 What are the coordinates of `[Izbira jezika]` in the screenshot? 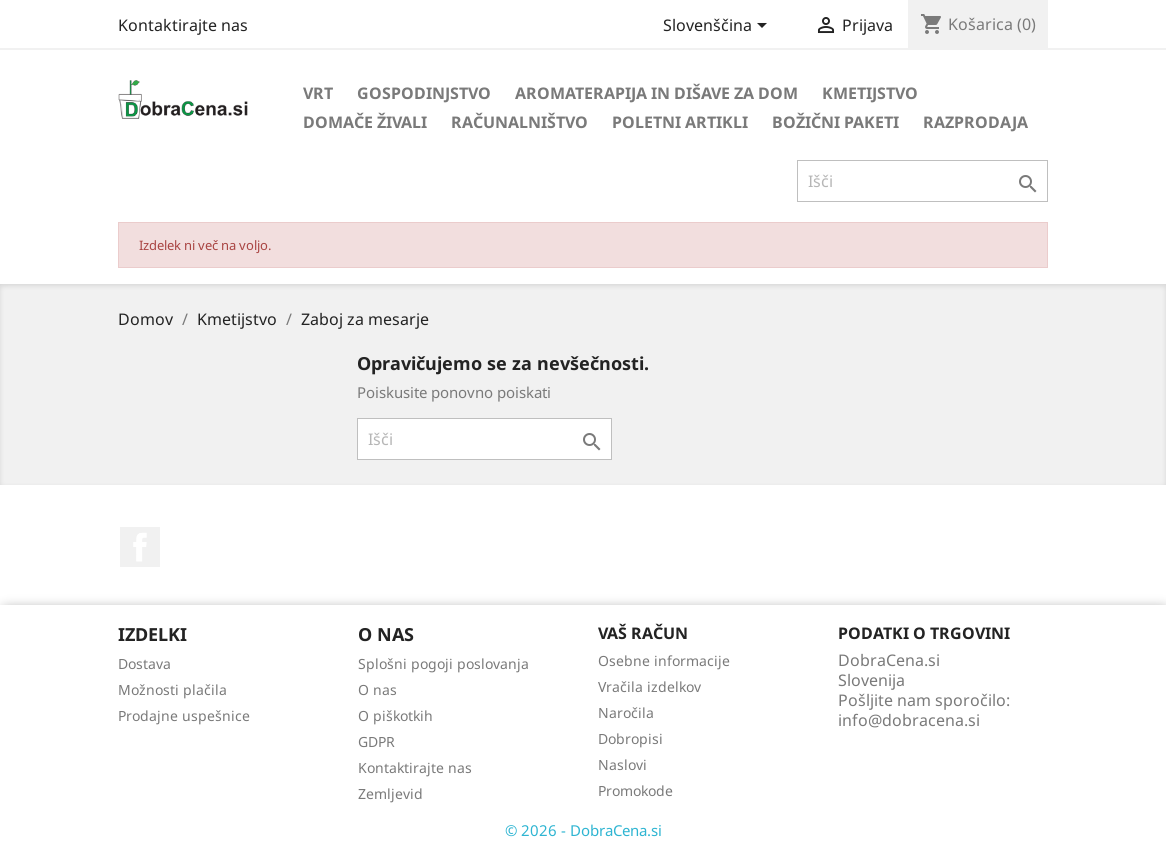 It's located at (718, 27).